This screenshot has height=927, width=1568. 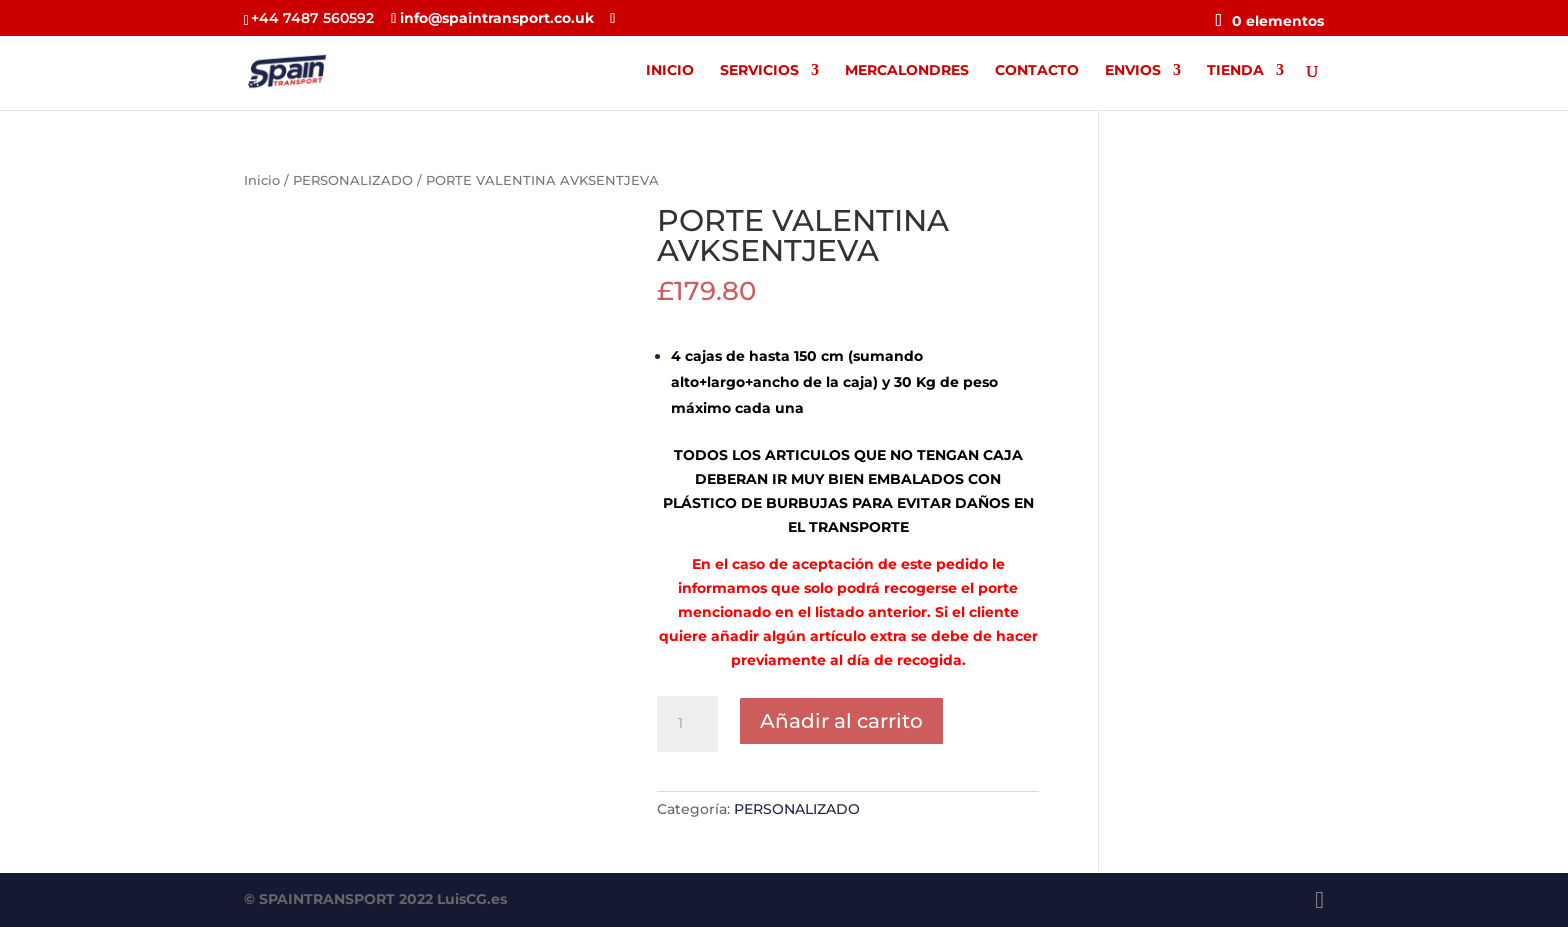 What do you see at coordinates (353, 180) in the screenshot?
I see `PERSONALIZADO` at bounding box center [353, 180].